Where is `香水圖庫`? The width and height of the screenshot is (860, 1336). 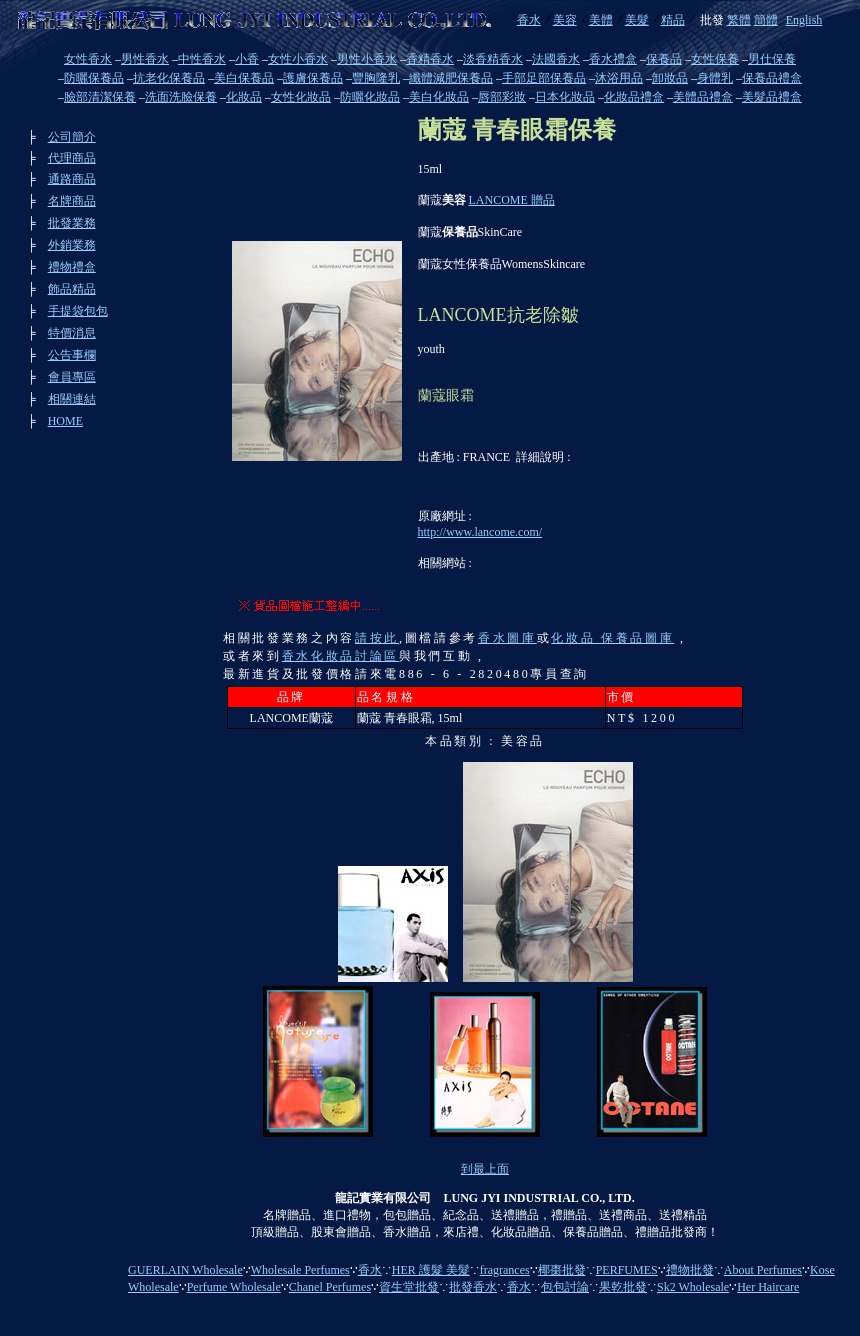
香水圖庫 is located at coordinates (507, 638).